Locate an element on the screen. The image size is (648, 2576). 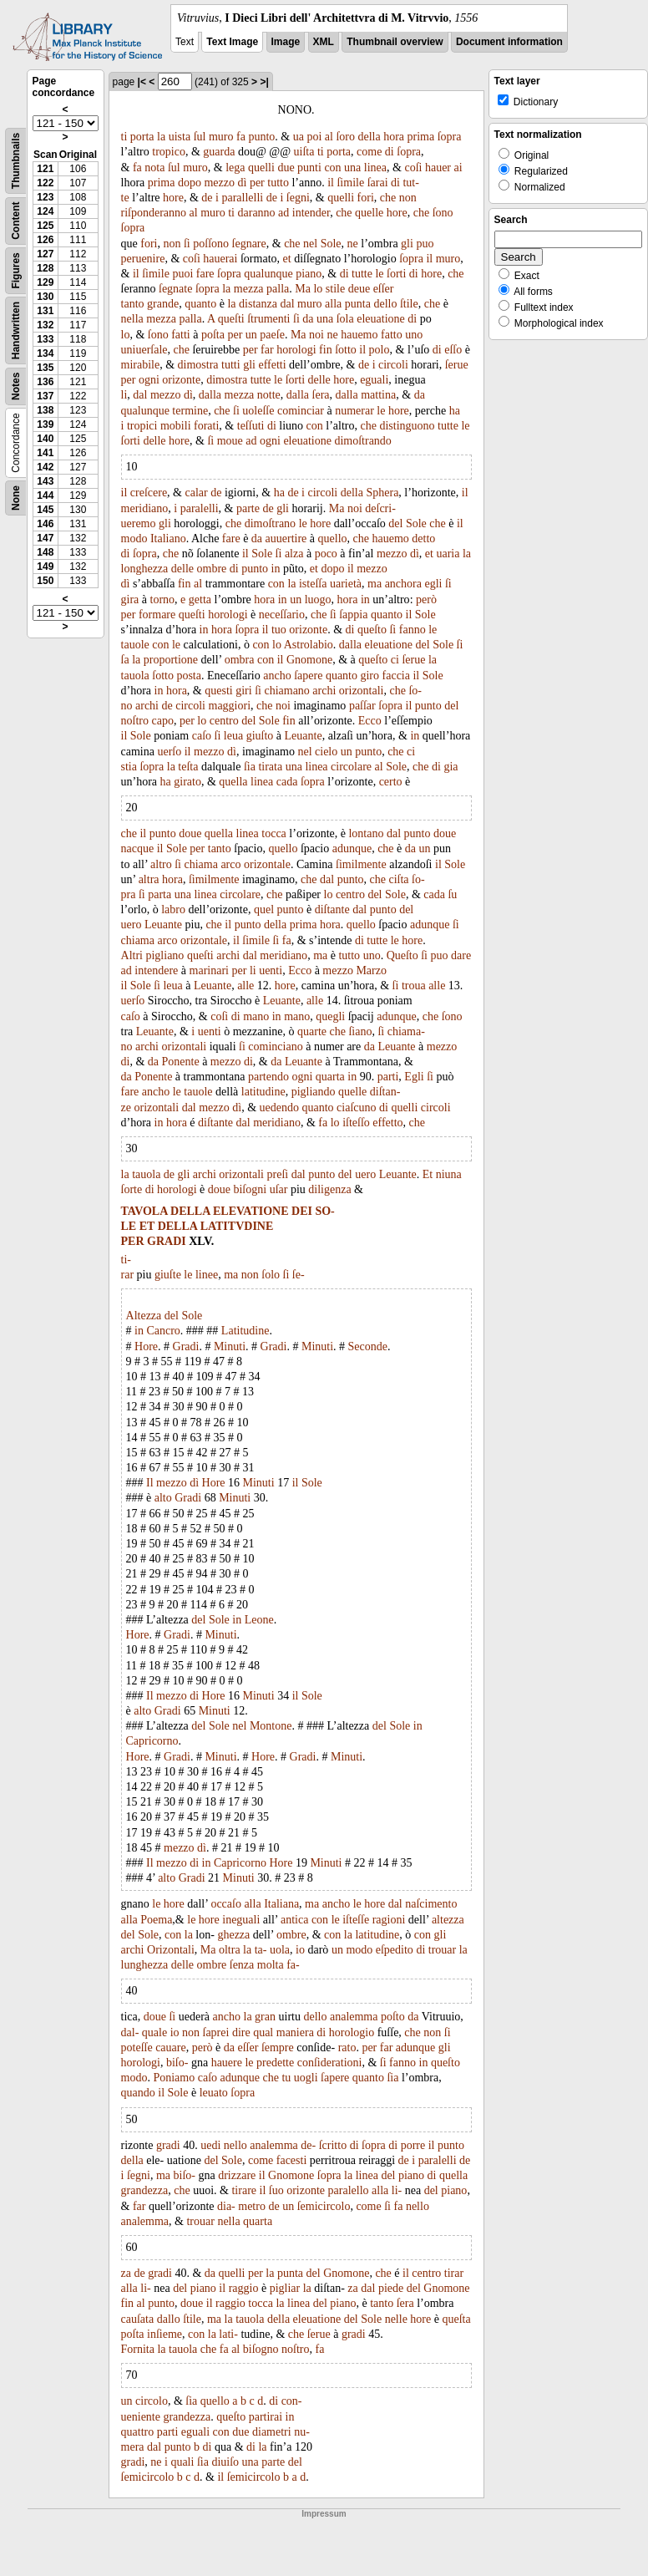
Hore is located at coordinates (146, 1346).